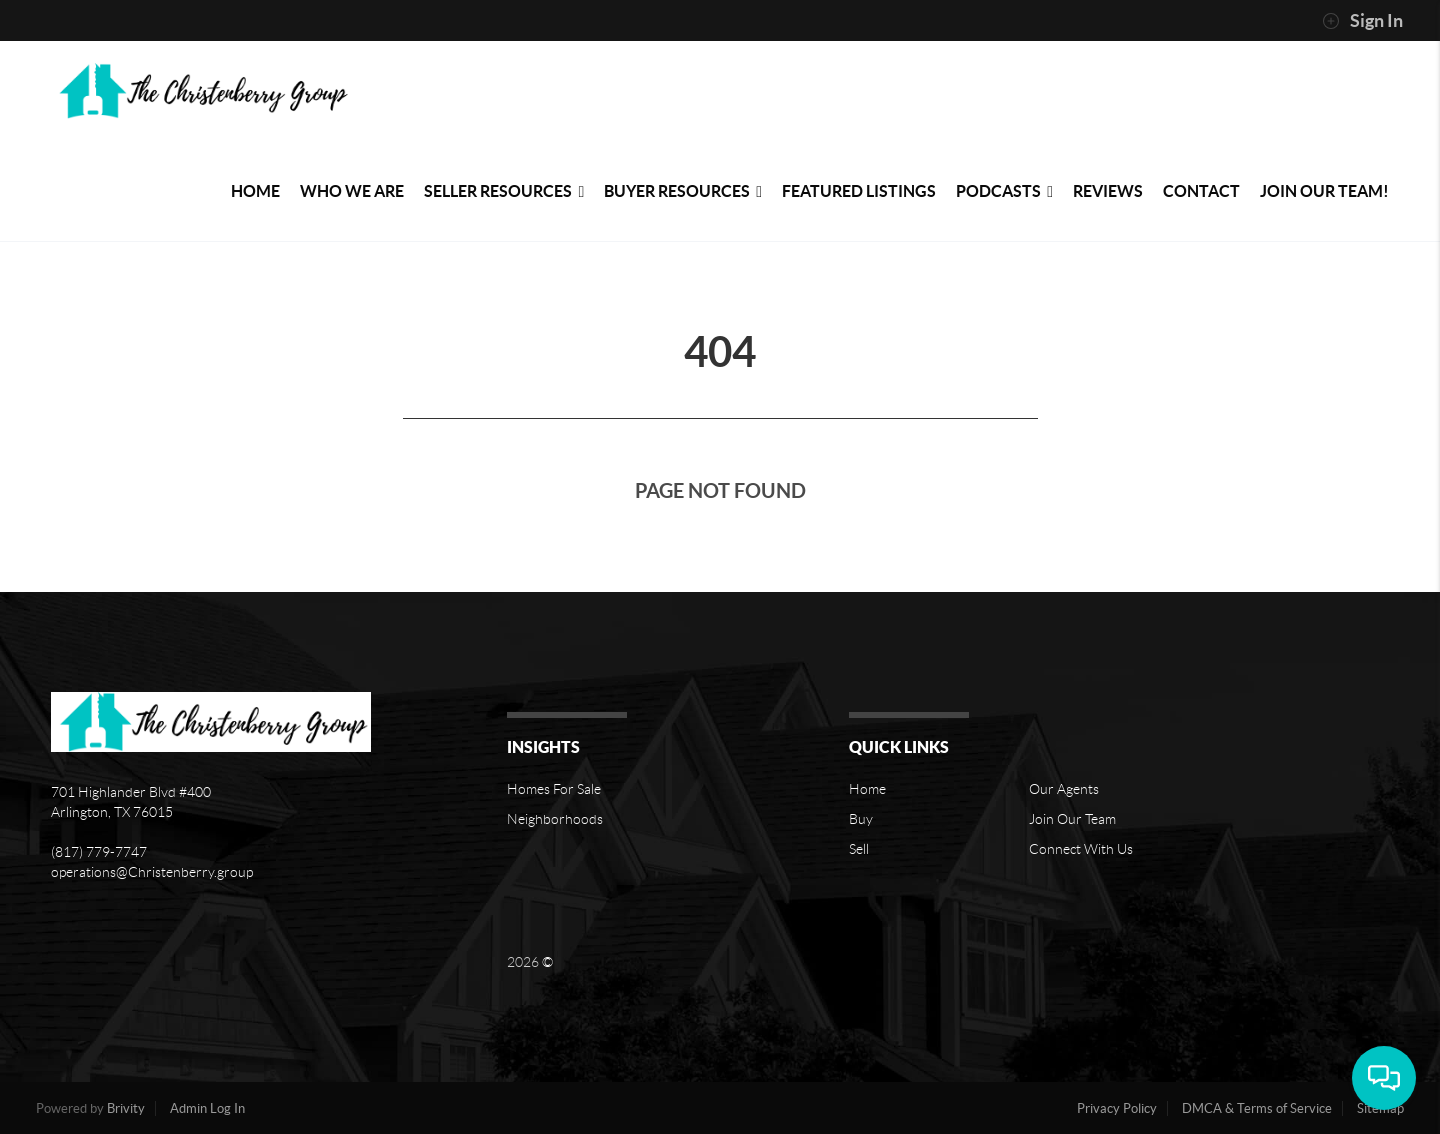  What do you see at coordinates (683, 191) in the screenshot?
I see `Buyer Resources` at bounding box center [683, 191].